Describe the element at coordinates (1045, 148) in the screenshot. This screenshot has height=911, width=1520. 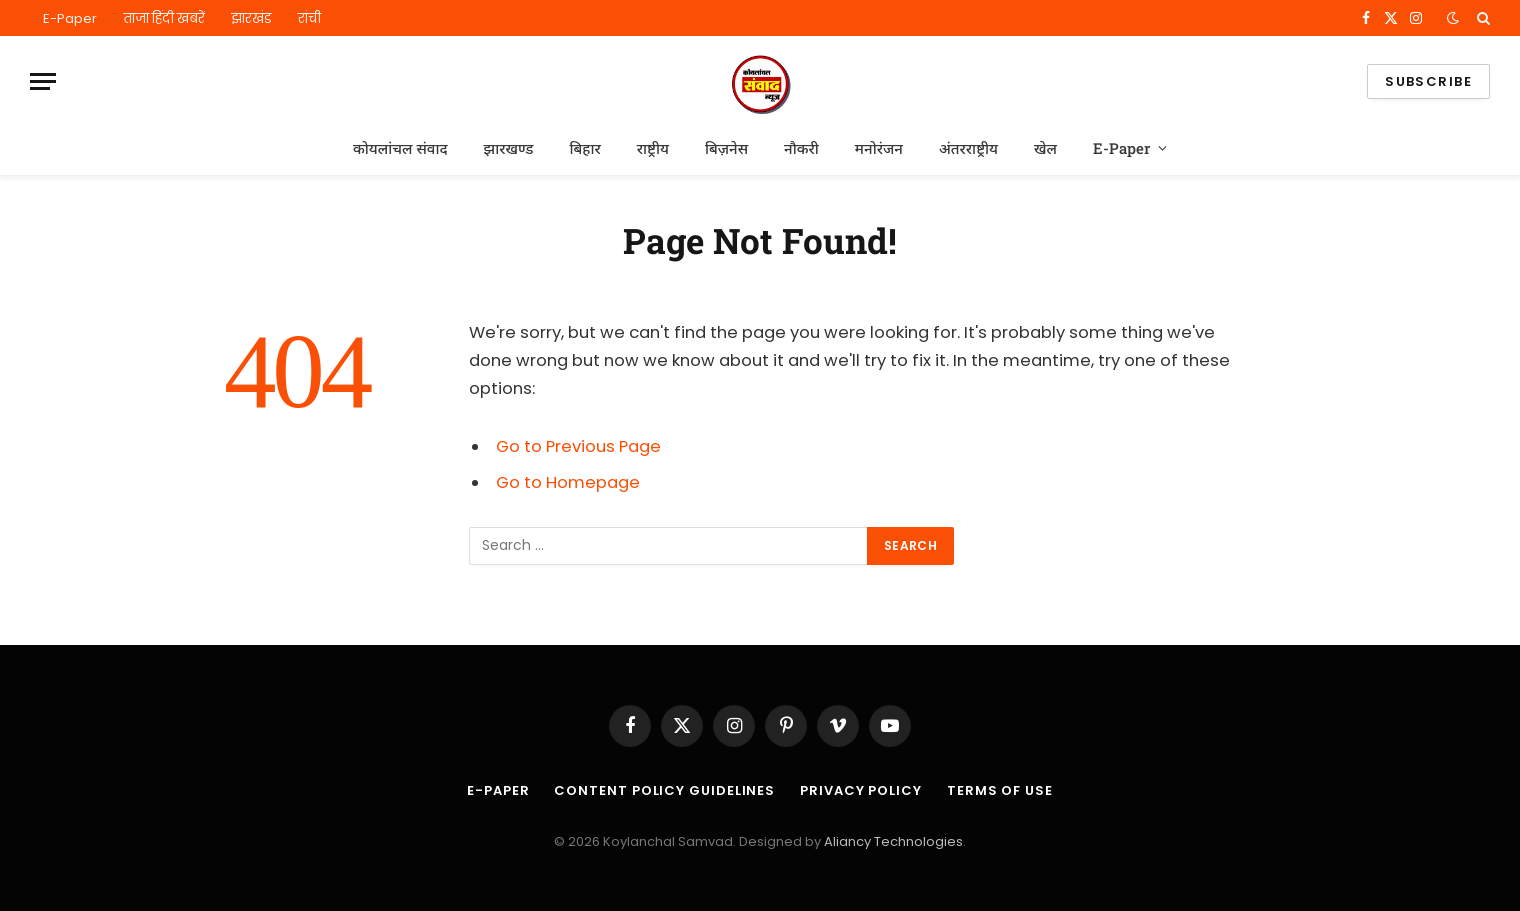
I see `खेल` at that location.